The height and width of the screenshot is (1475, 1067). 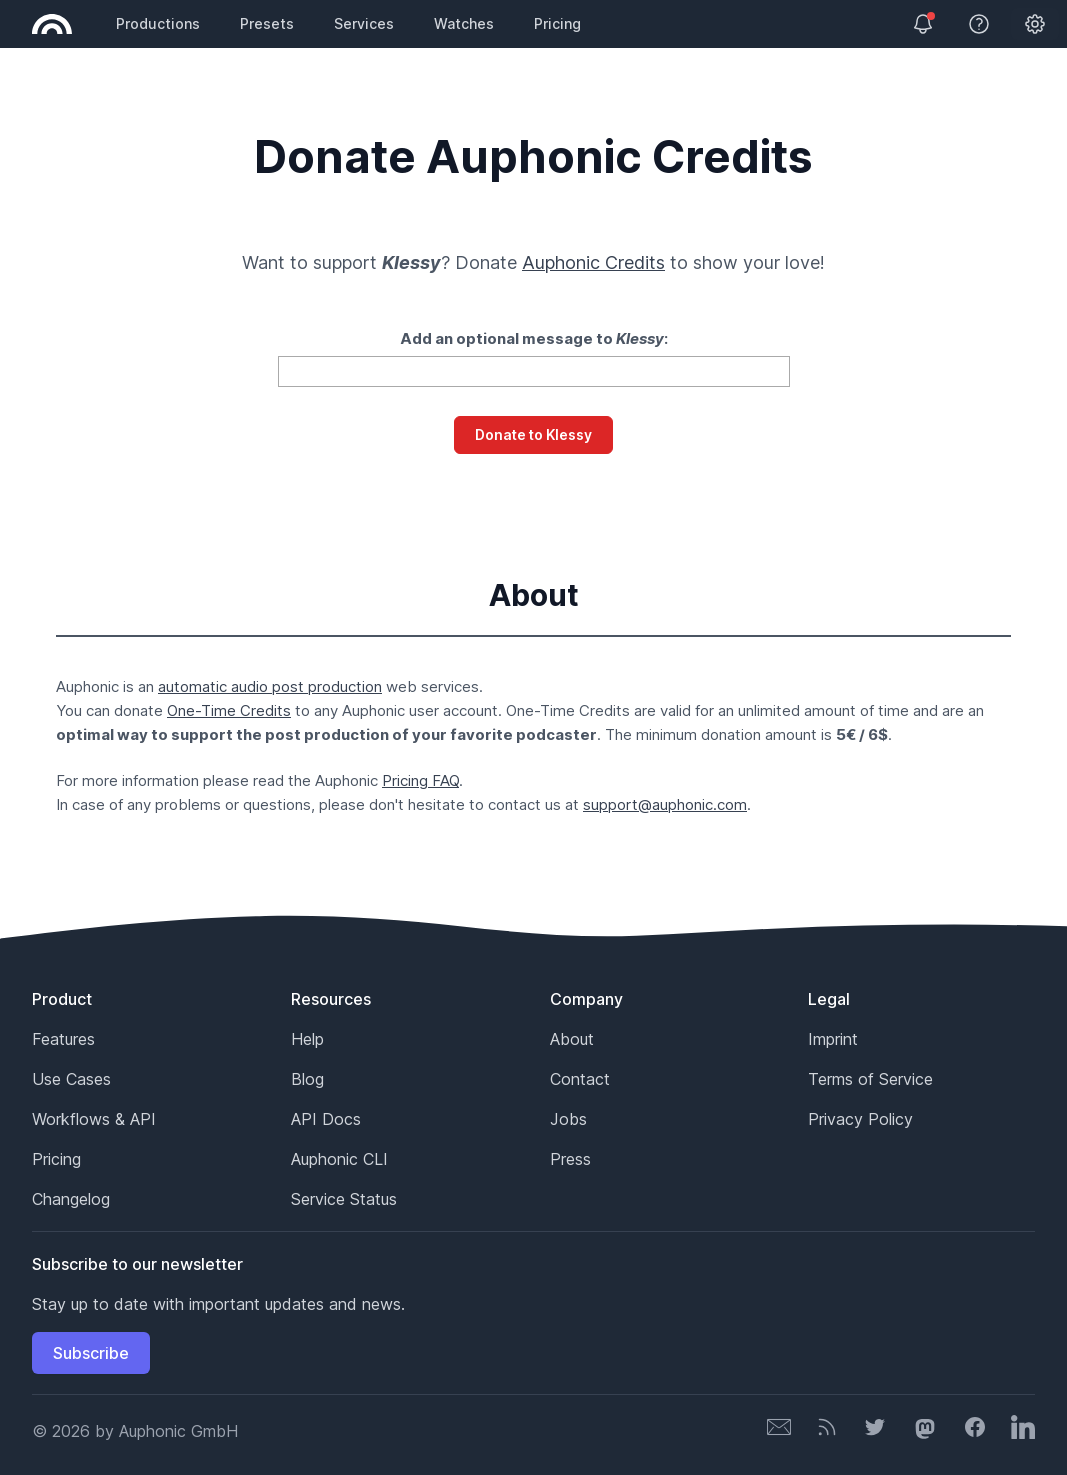 I want to click on Use Cases, so click(x=71, y=1079).